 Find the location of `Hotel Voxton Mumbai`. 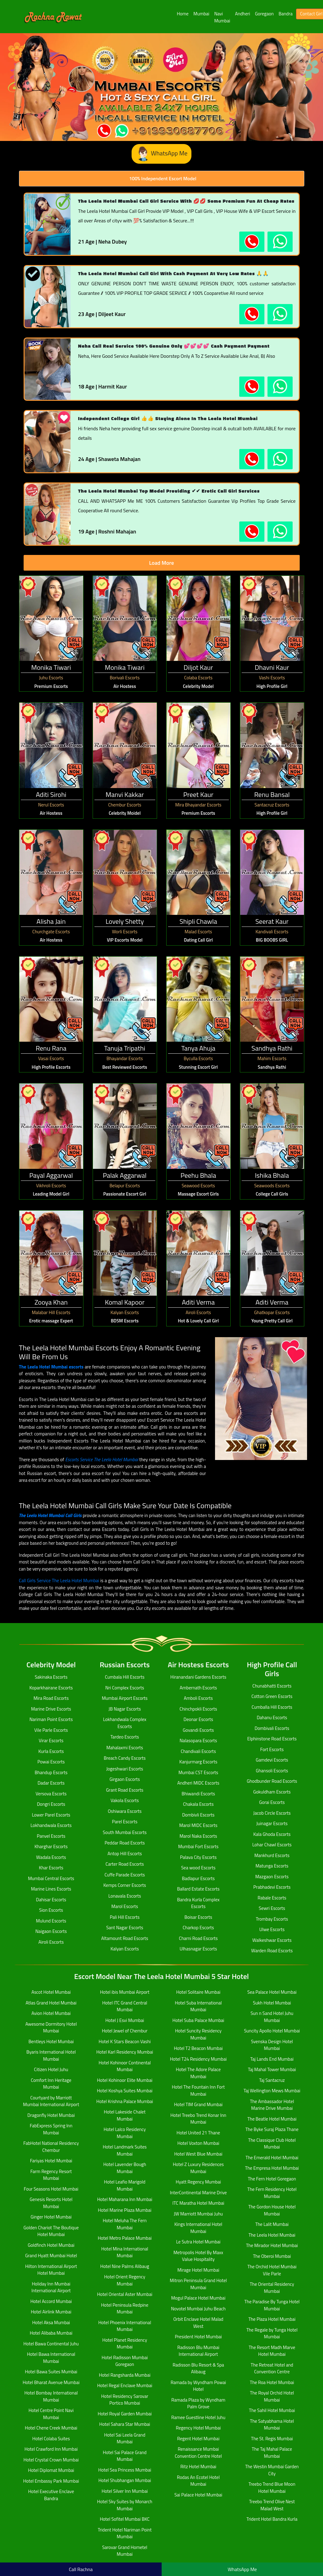

Hotel Voxton Mumbai is located at coordinates (198, 2143).